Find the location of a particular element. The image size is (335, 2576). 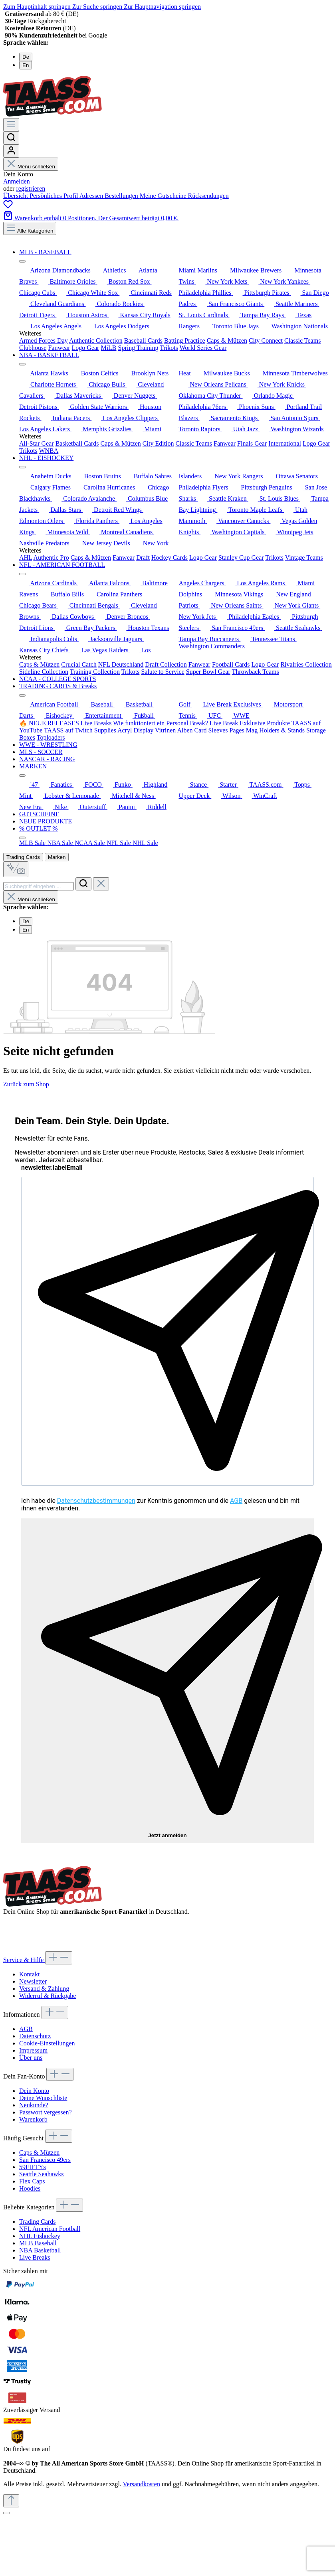

Sideline Collection is located at coordinates (43, 671).